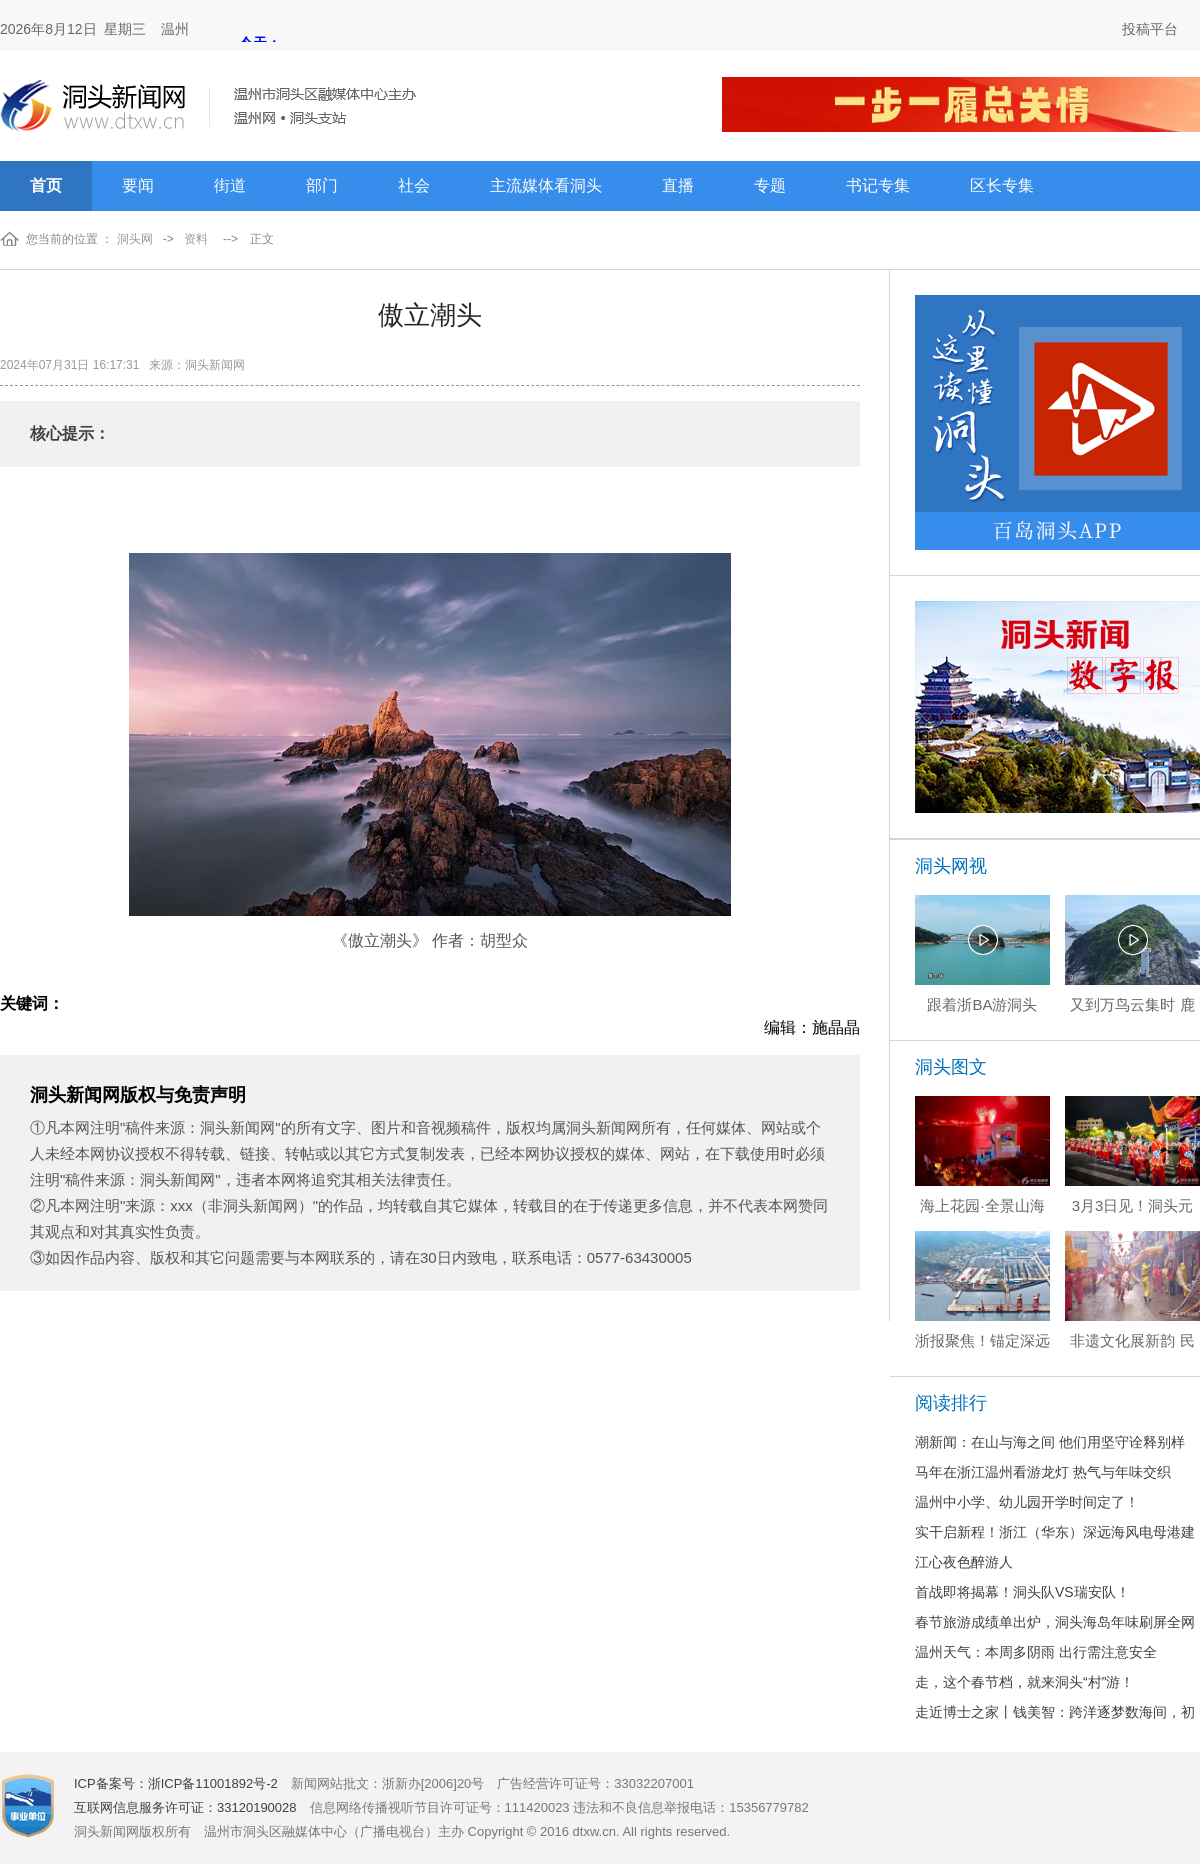 The image size is (1200, 1864). I want to click on 温州中小学、幼儿园开学时间定了！, so click(1027, 1502).